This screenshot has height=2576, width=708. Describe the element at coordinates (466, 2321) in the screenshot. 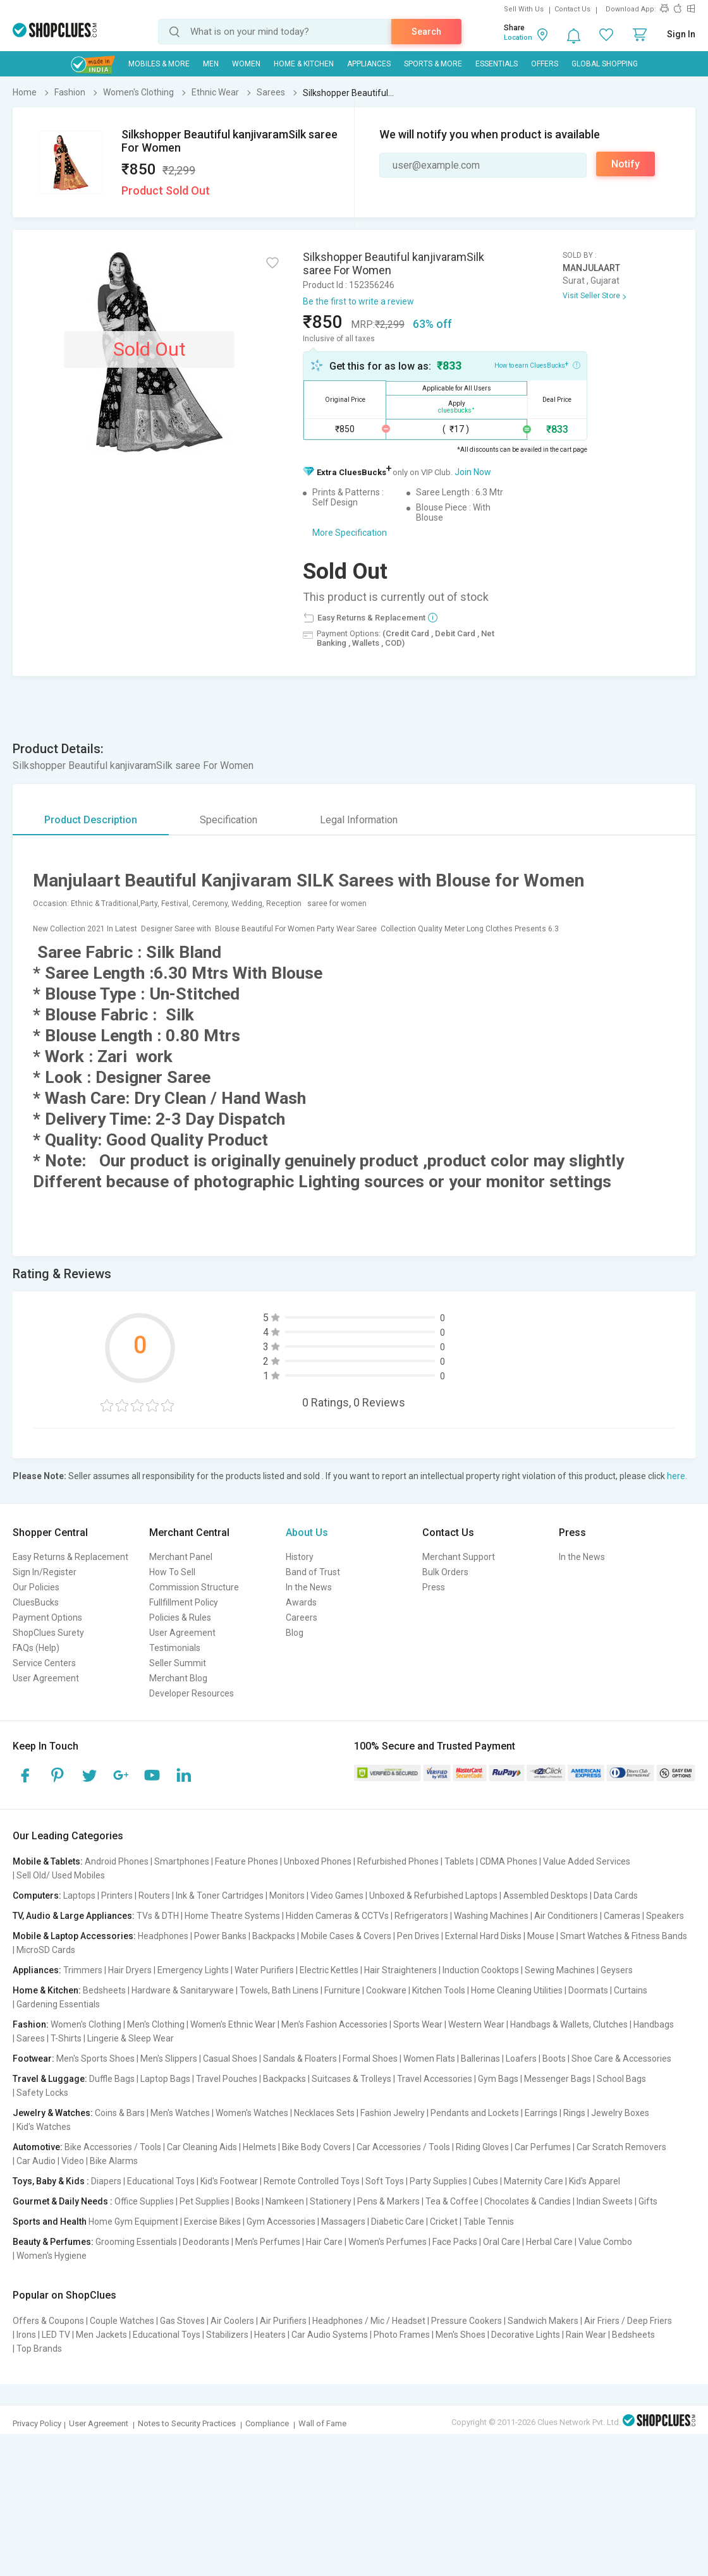

I see `Pressure Cookers` at that location.